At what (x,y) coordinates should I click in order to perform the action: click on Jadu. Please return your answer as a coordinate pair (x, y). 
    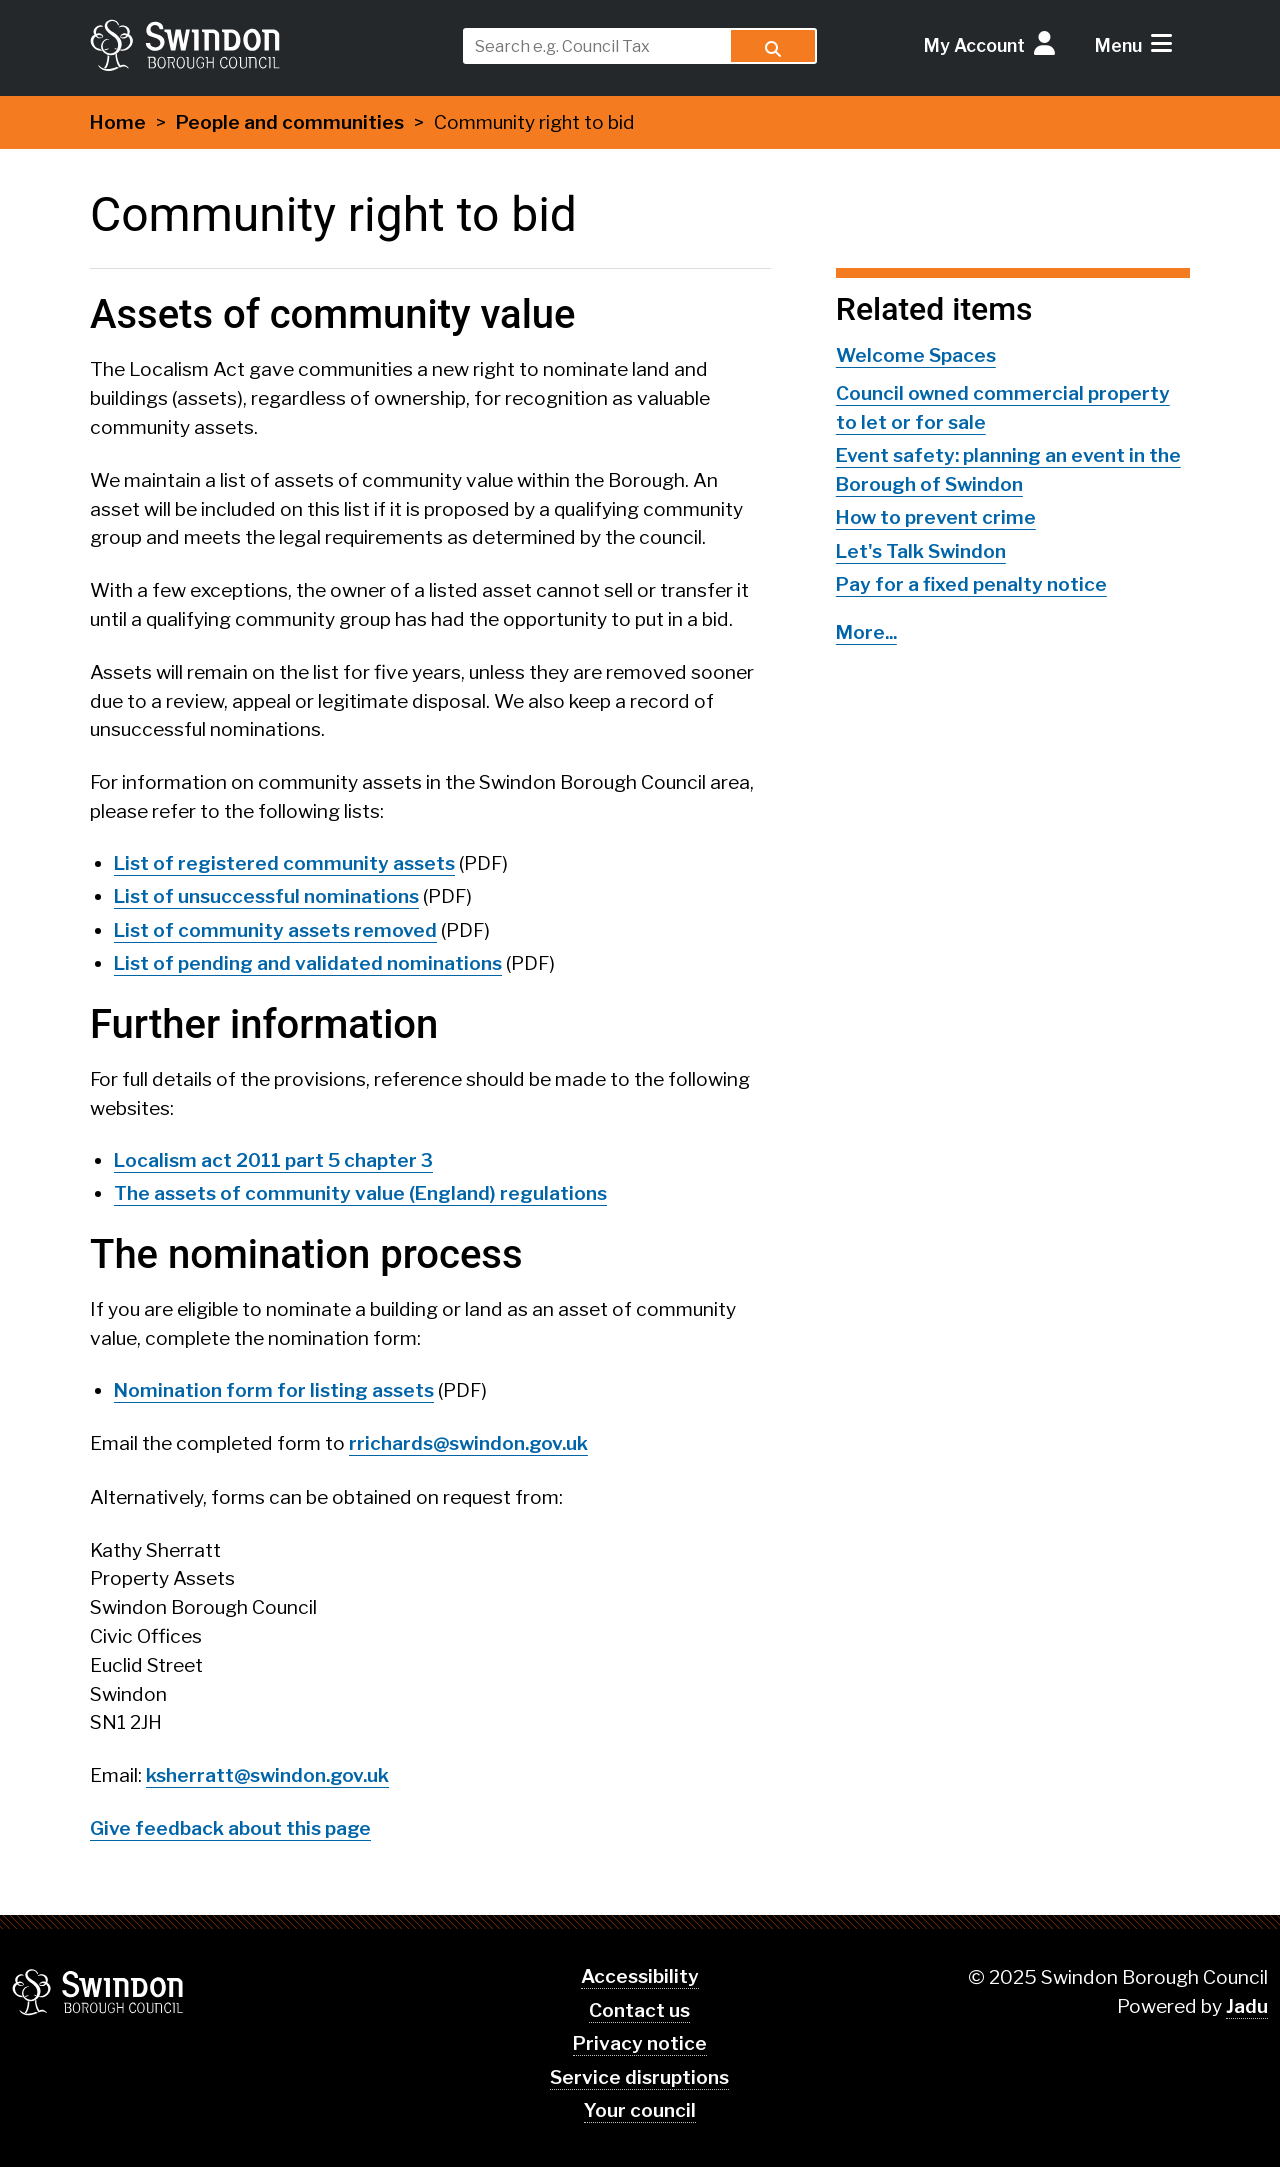
    Looking at the image, I should click on (1247, 2006).